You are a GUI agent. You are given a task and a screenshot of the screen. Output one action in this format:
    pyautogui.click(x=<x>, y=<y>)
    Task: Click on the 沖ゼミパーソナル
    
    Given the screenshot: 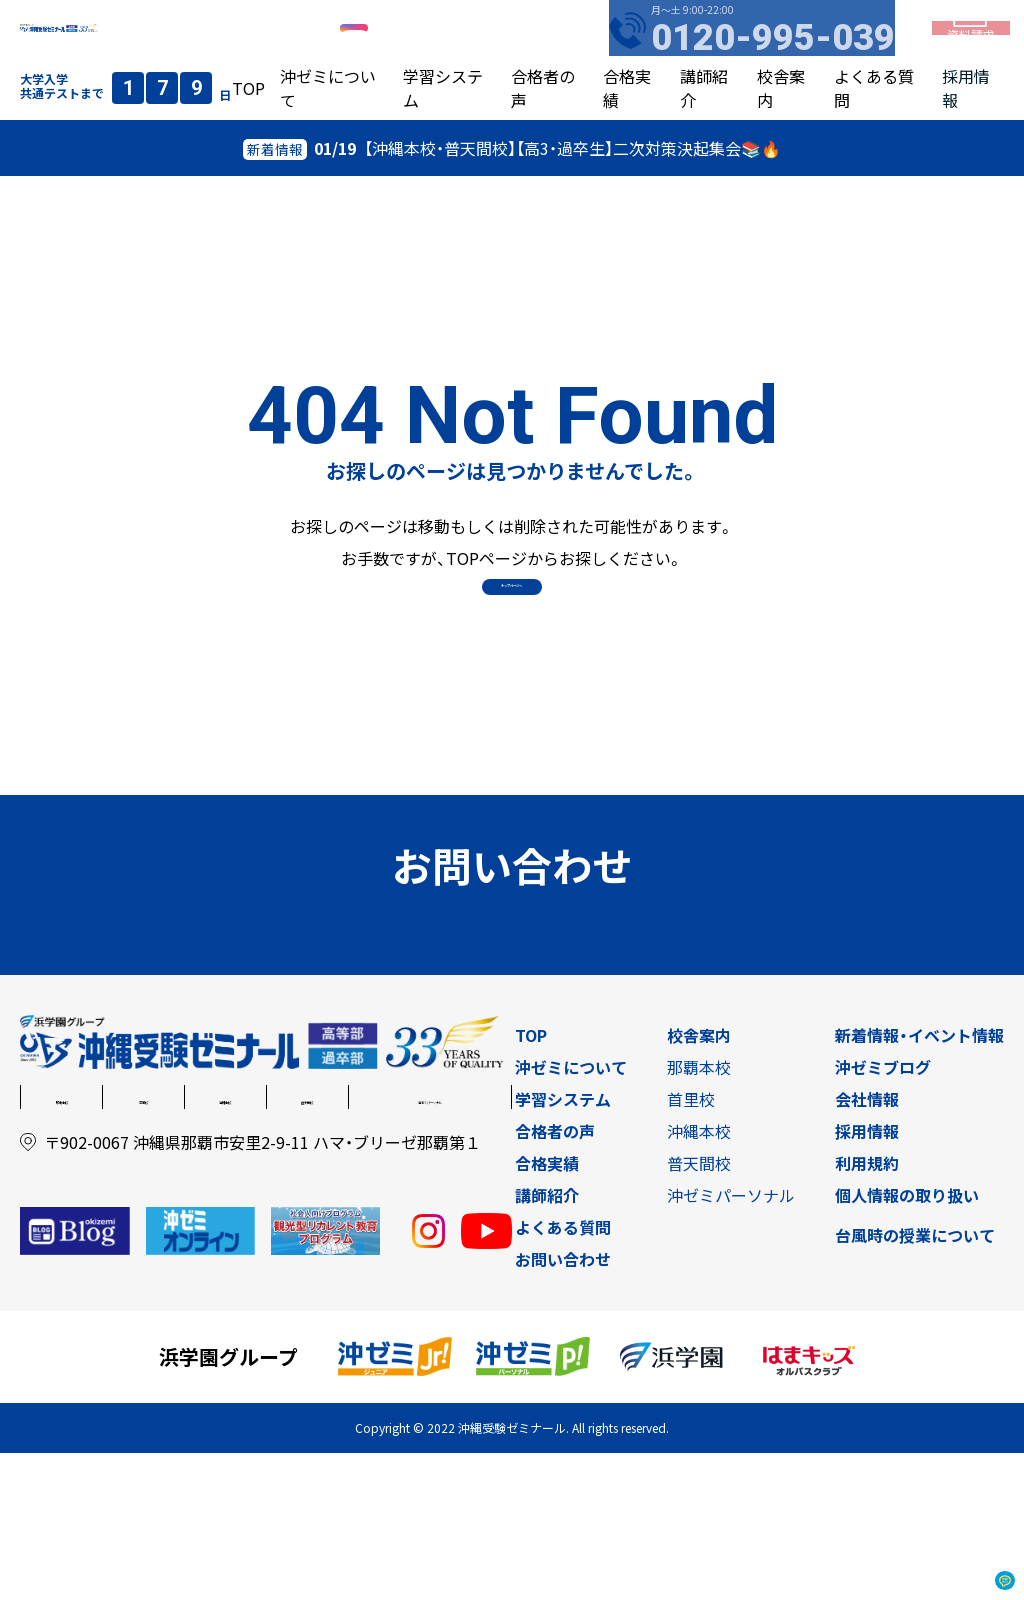 What is the action you would take?
    pyautogui.click(x=430, y=1244)
    